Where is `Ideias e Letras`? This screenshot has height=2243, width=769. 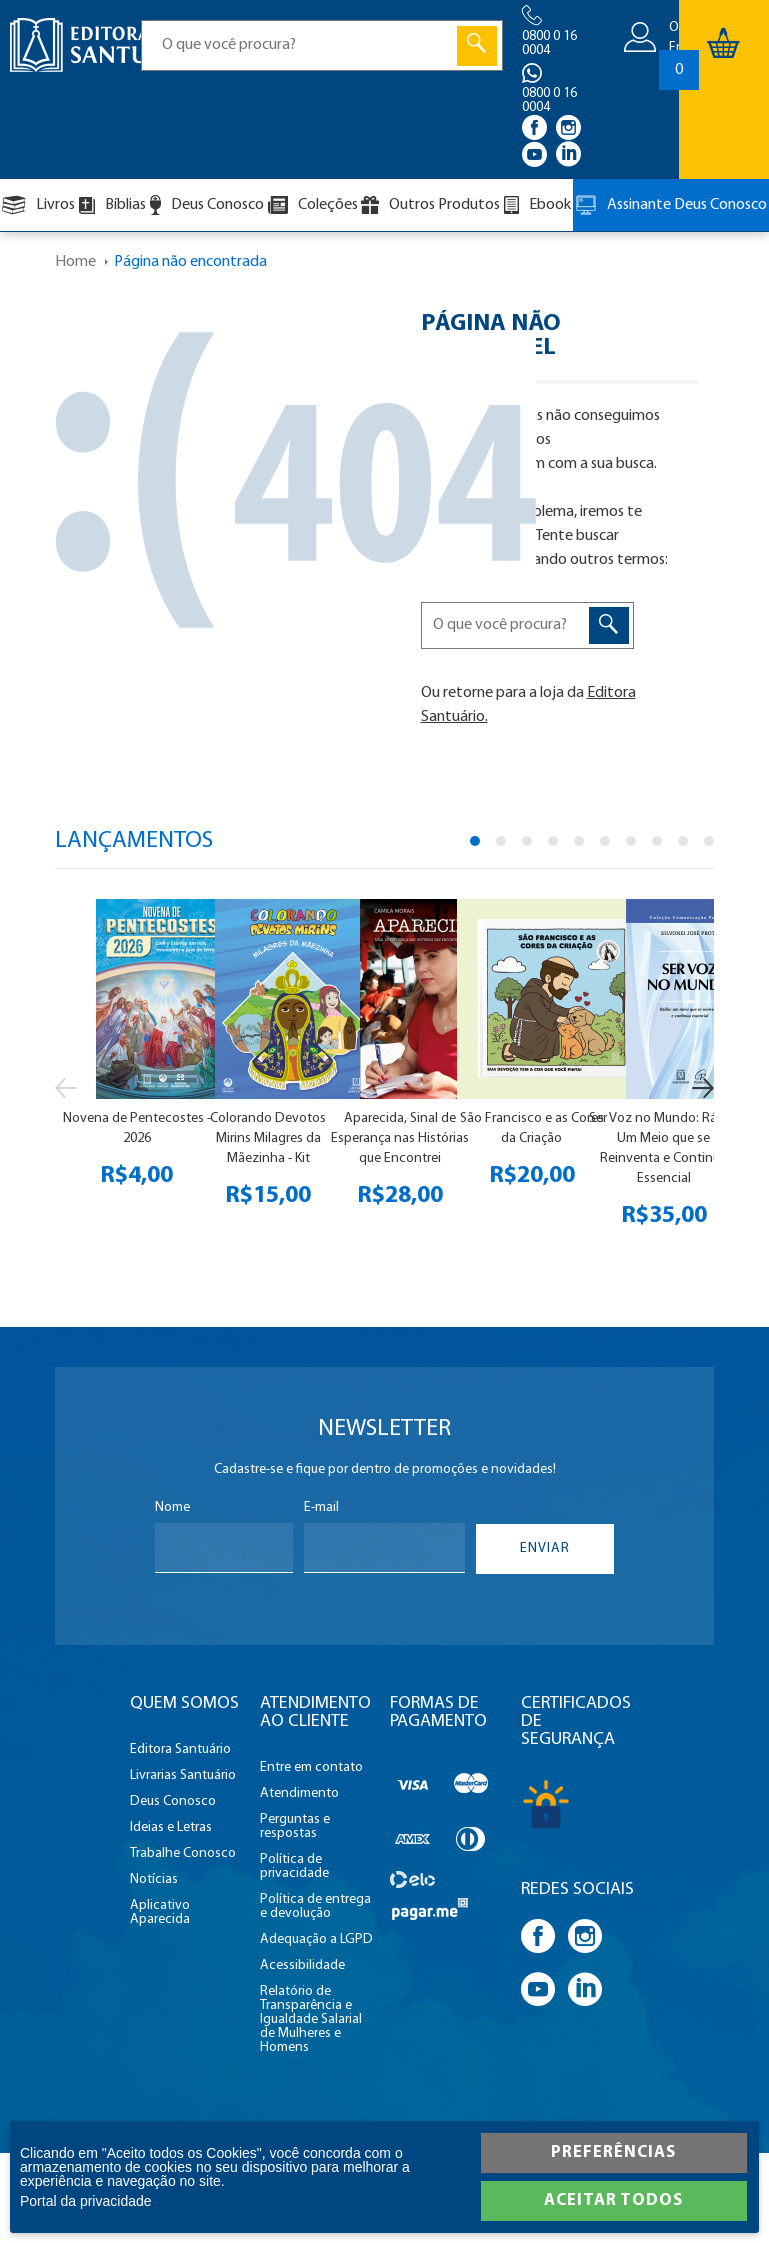 Ideias e Letras is located at coordinates (171, 1828).